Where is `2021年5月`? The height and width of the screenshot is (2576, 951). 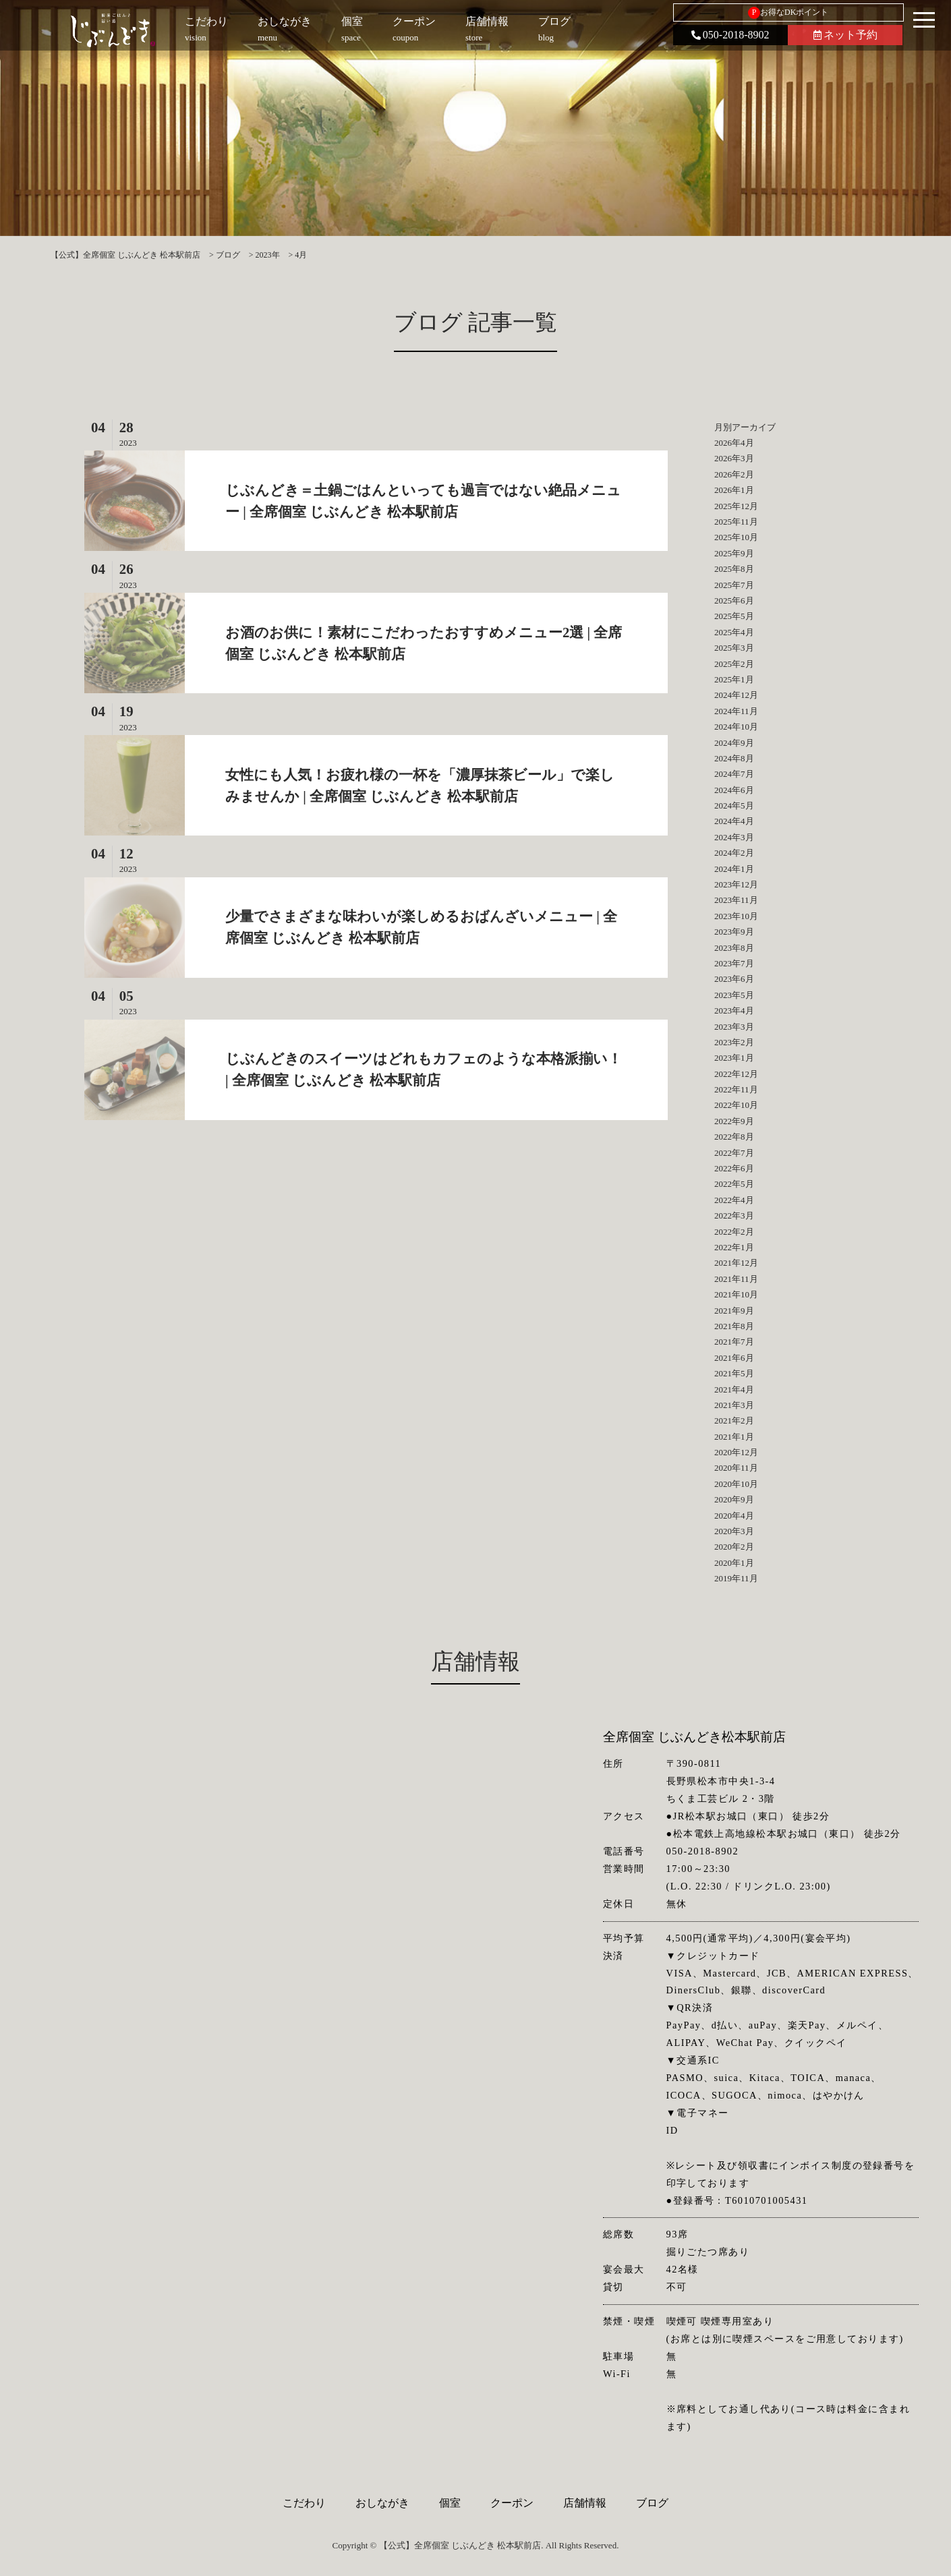 2021年5月 is located at coordinates (734, 1373).